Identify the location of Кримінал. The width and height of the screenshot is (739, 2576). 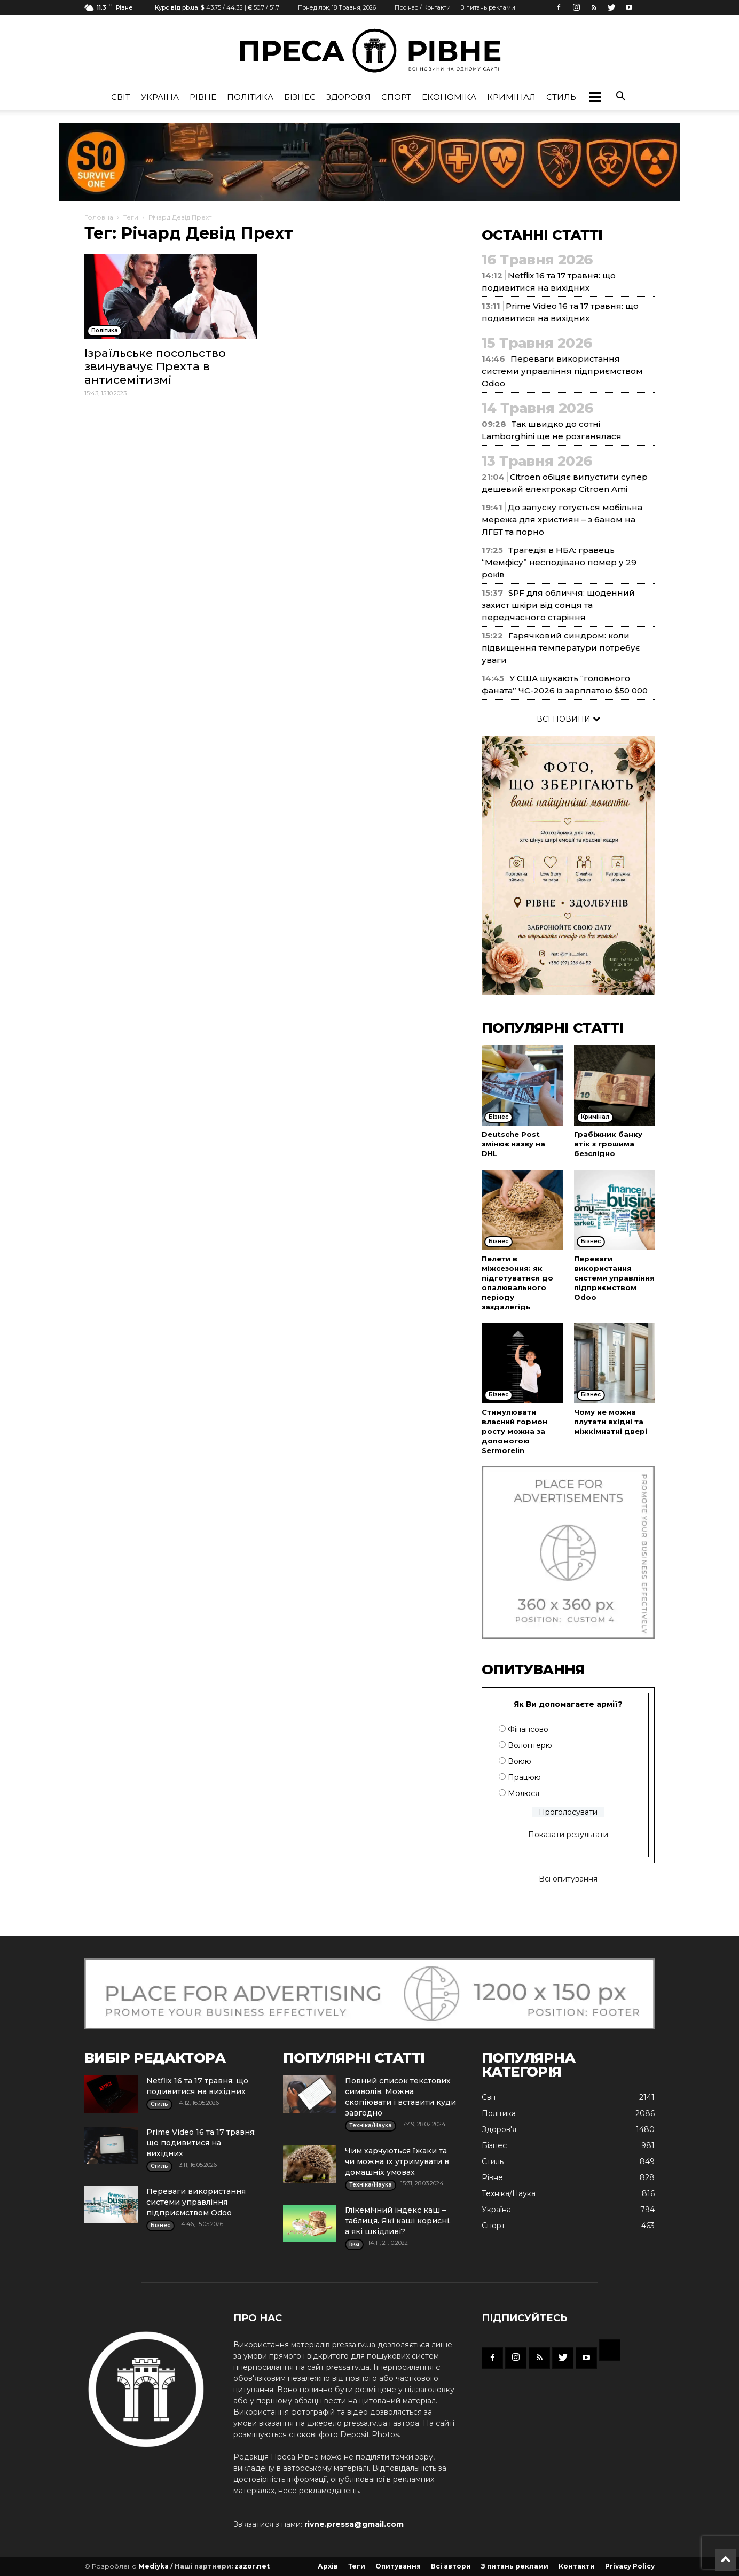
(511, 97).